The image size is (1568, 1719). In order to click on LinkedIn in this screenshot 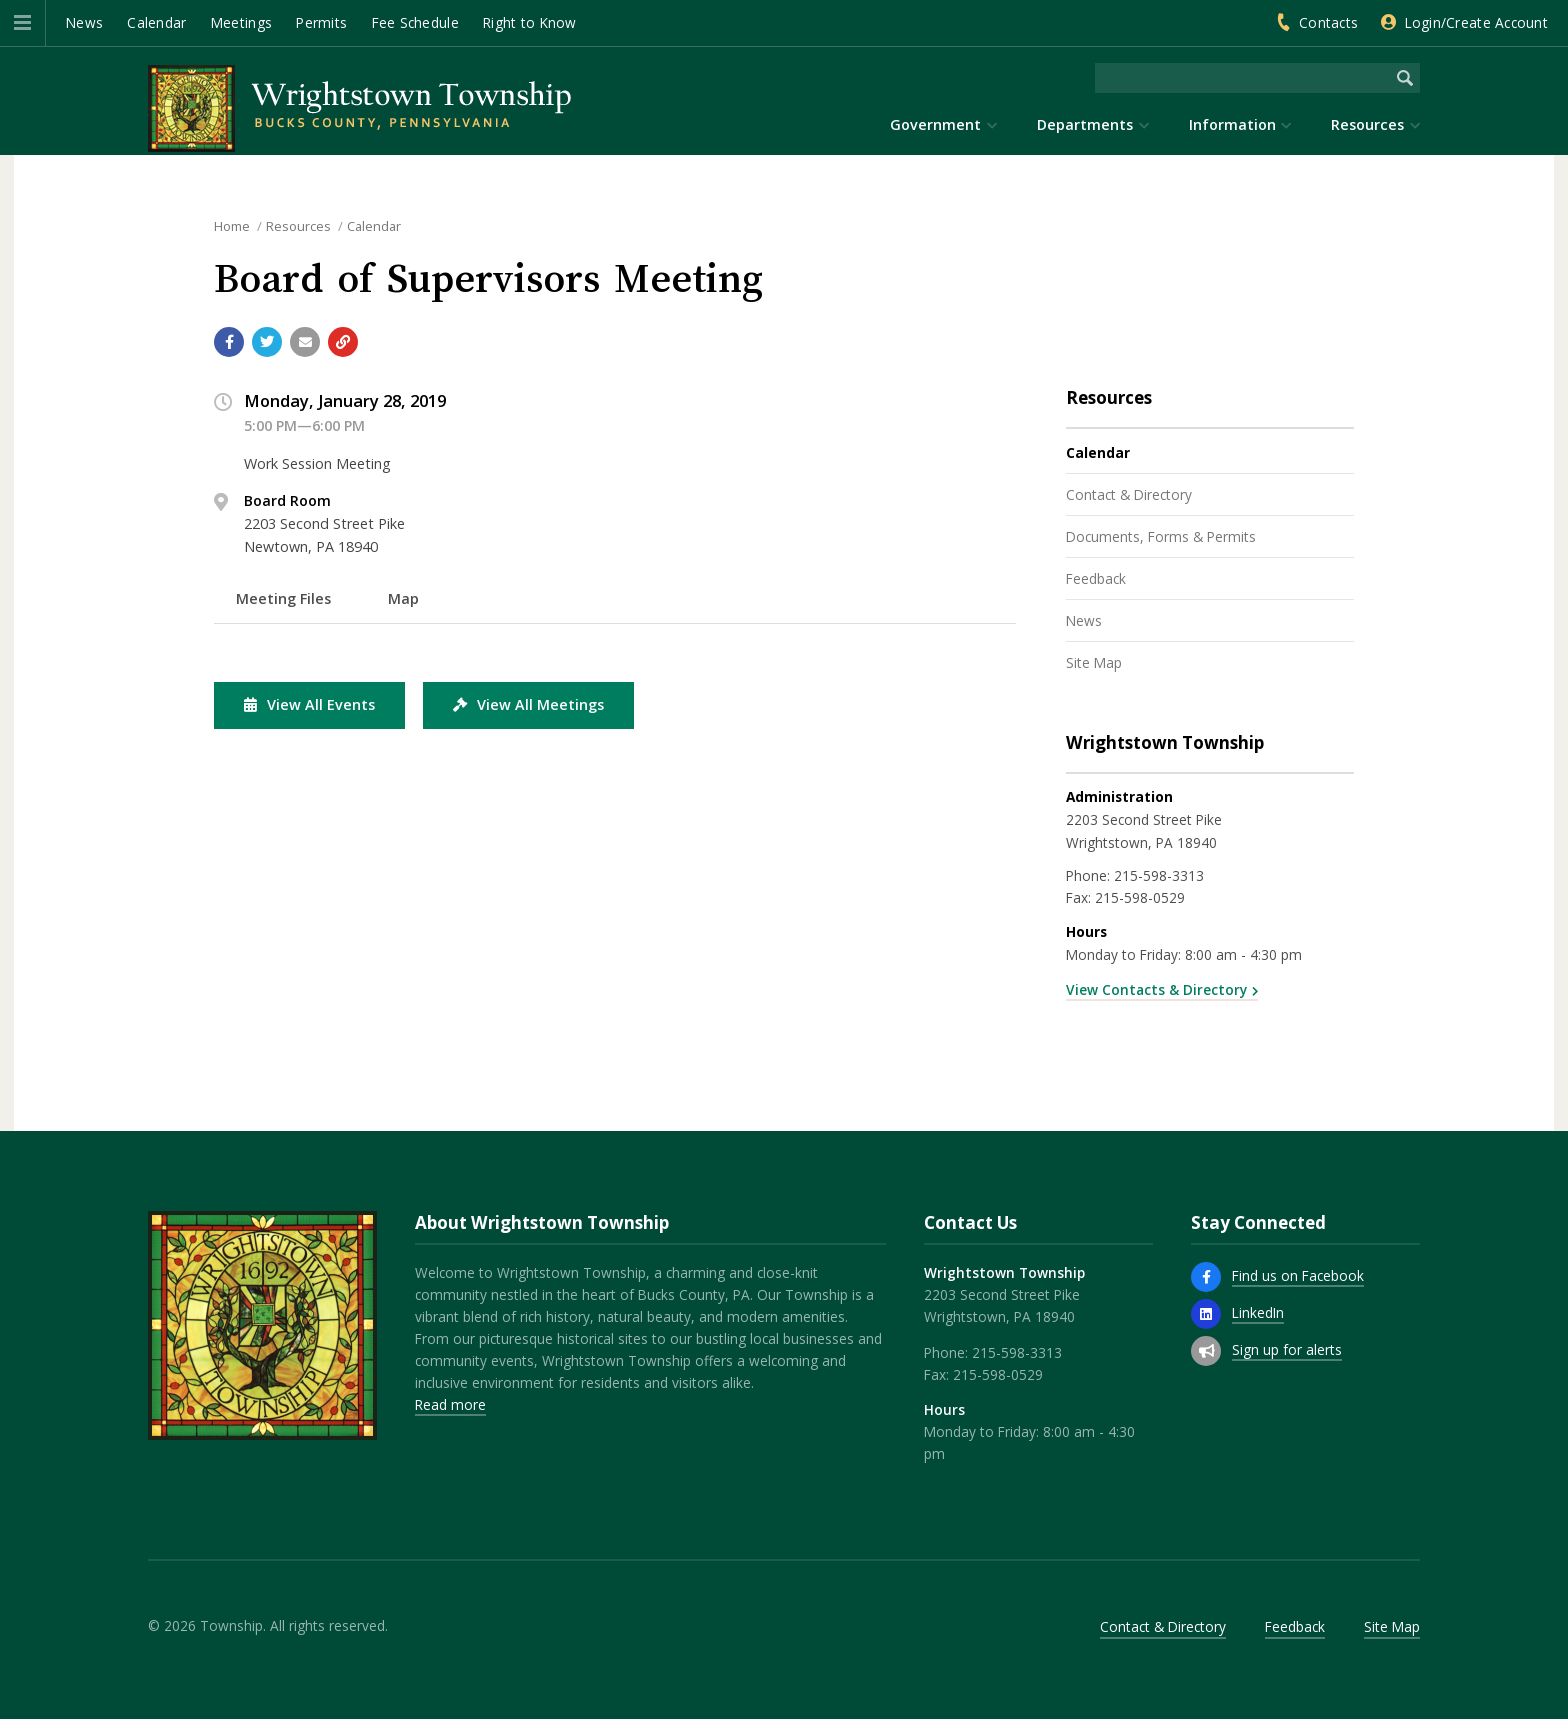, I will do `click(1258, 1312)`.